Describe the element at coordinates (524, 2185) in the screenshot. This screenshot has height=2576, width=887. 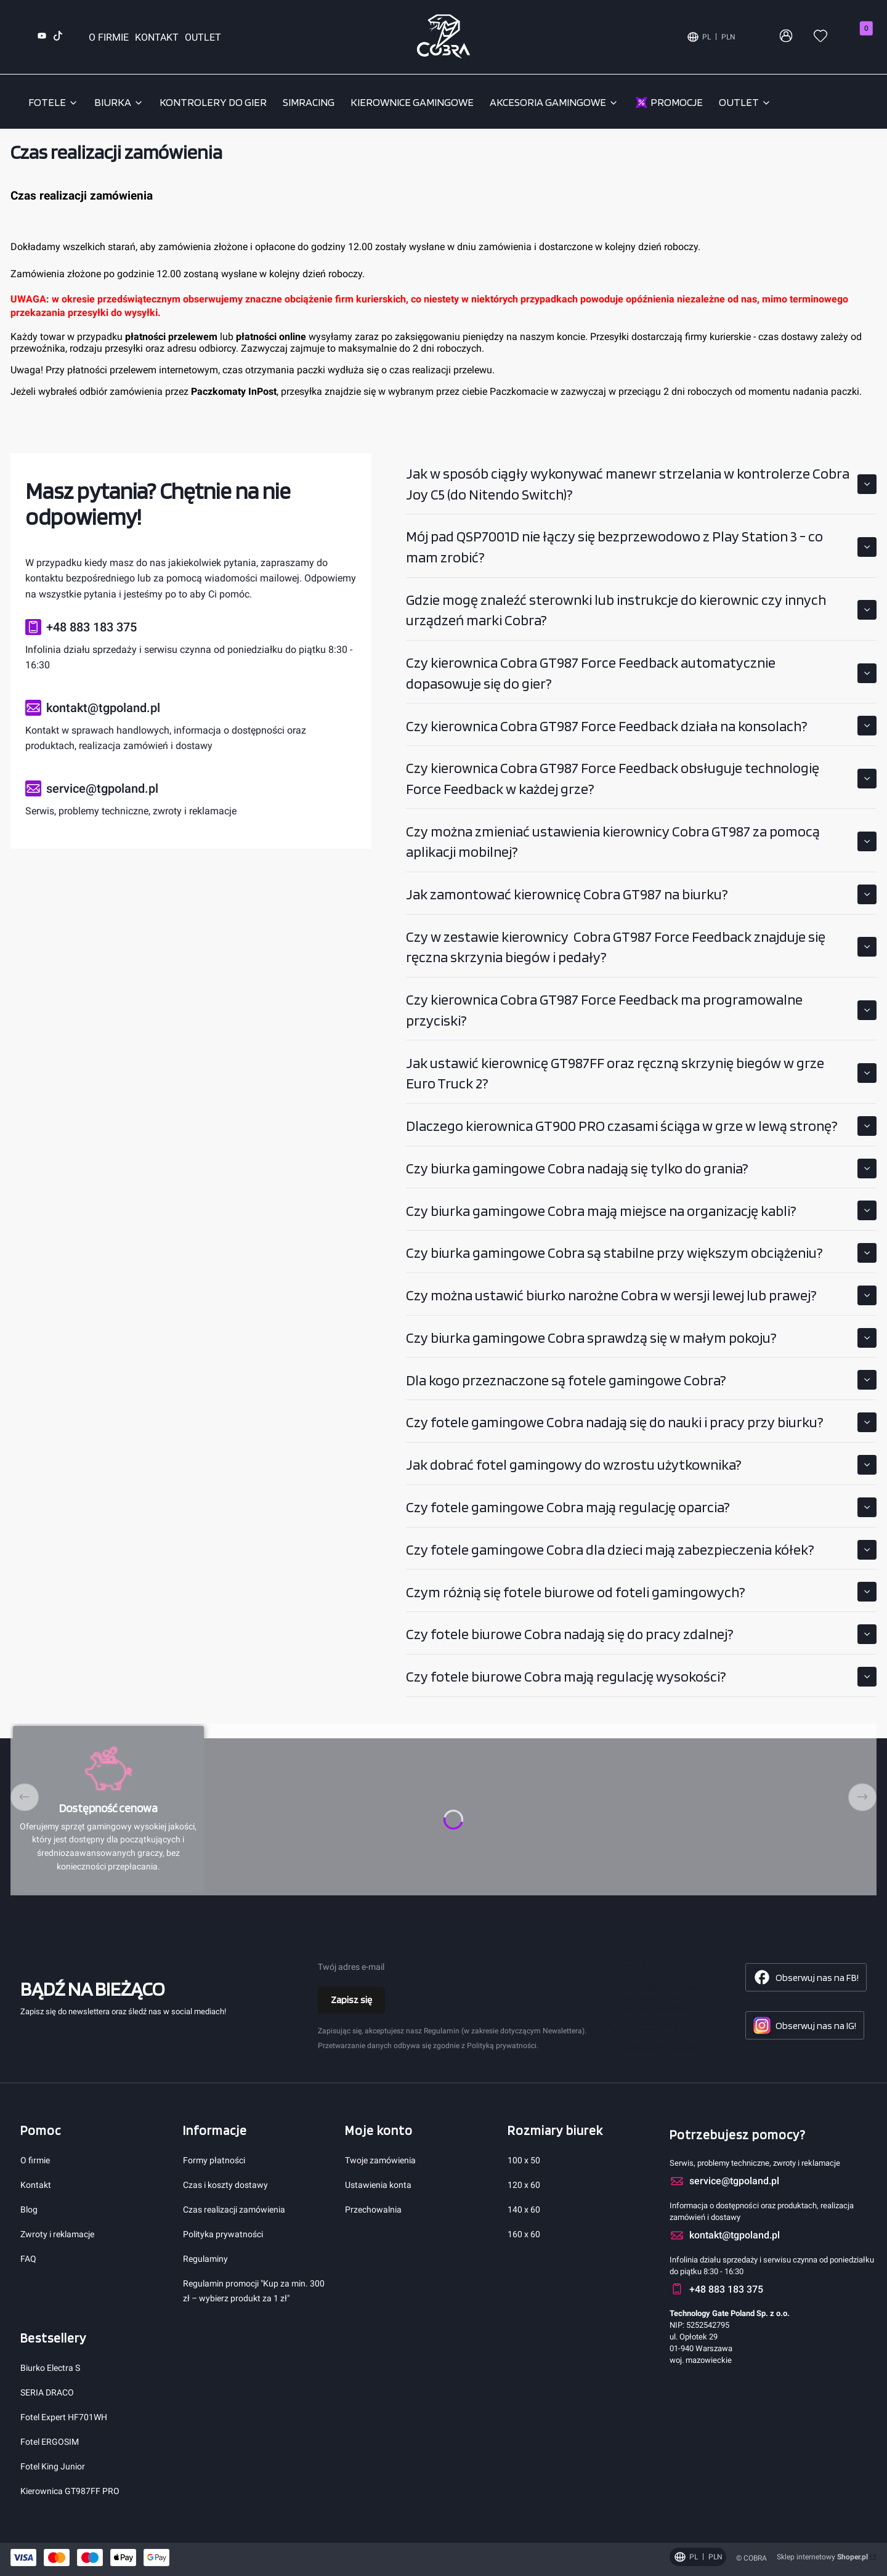
I see `120 x 60` at that location.